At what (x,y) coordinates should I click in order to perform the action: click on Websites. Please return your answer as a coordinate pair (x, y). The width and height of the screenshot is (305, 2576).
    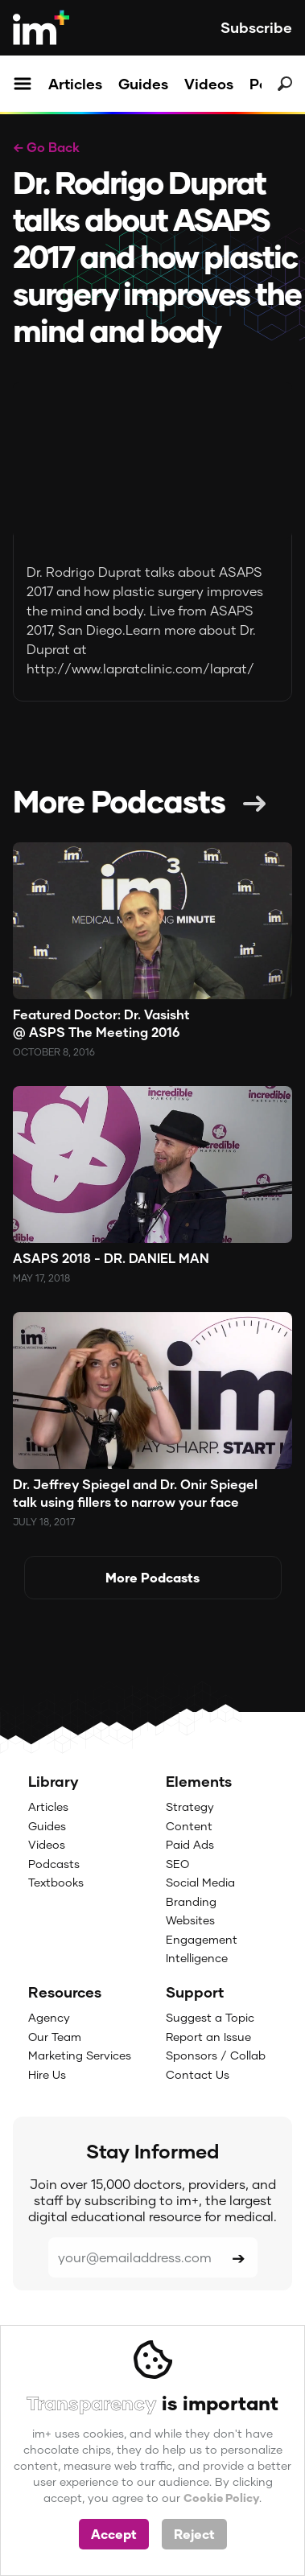
    Looking at the image, I should click on (190, 1920).